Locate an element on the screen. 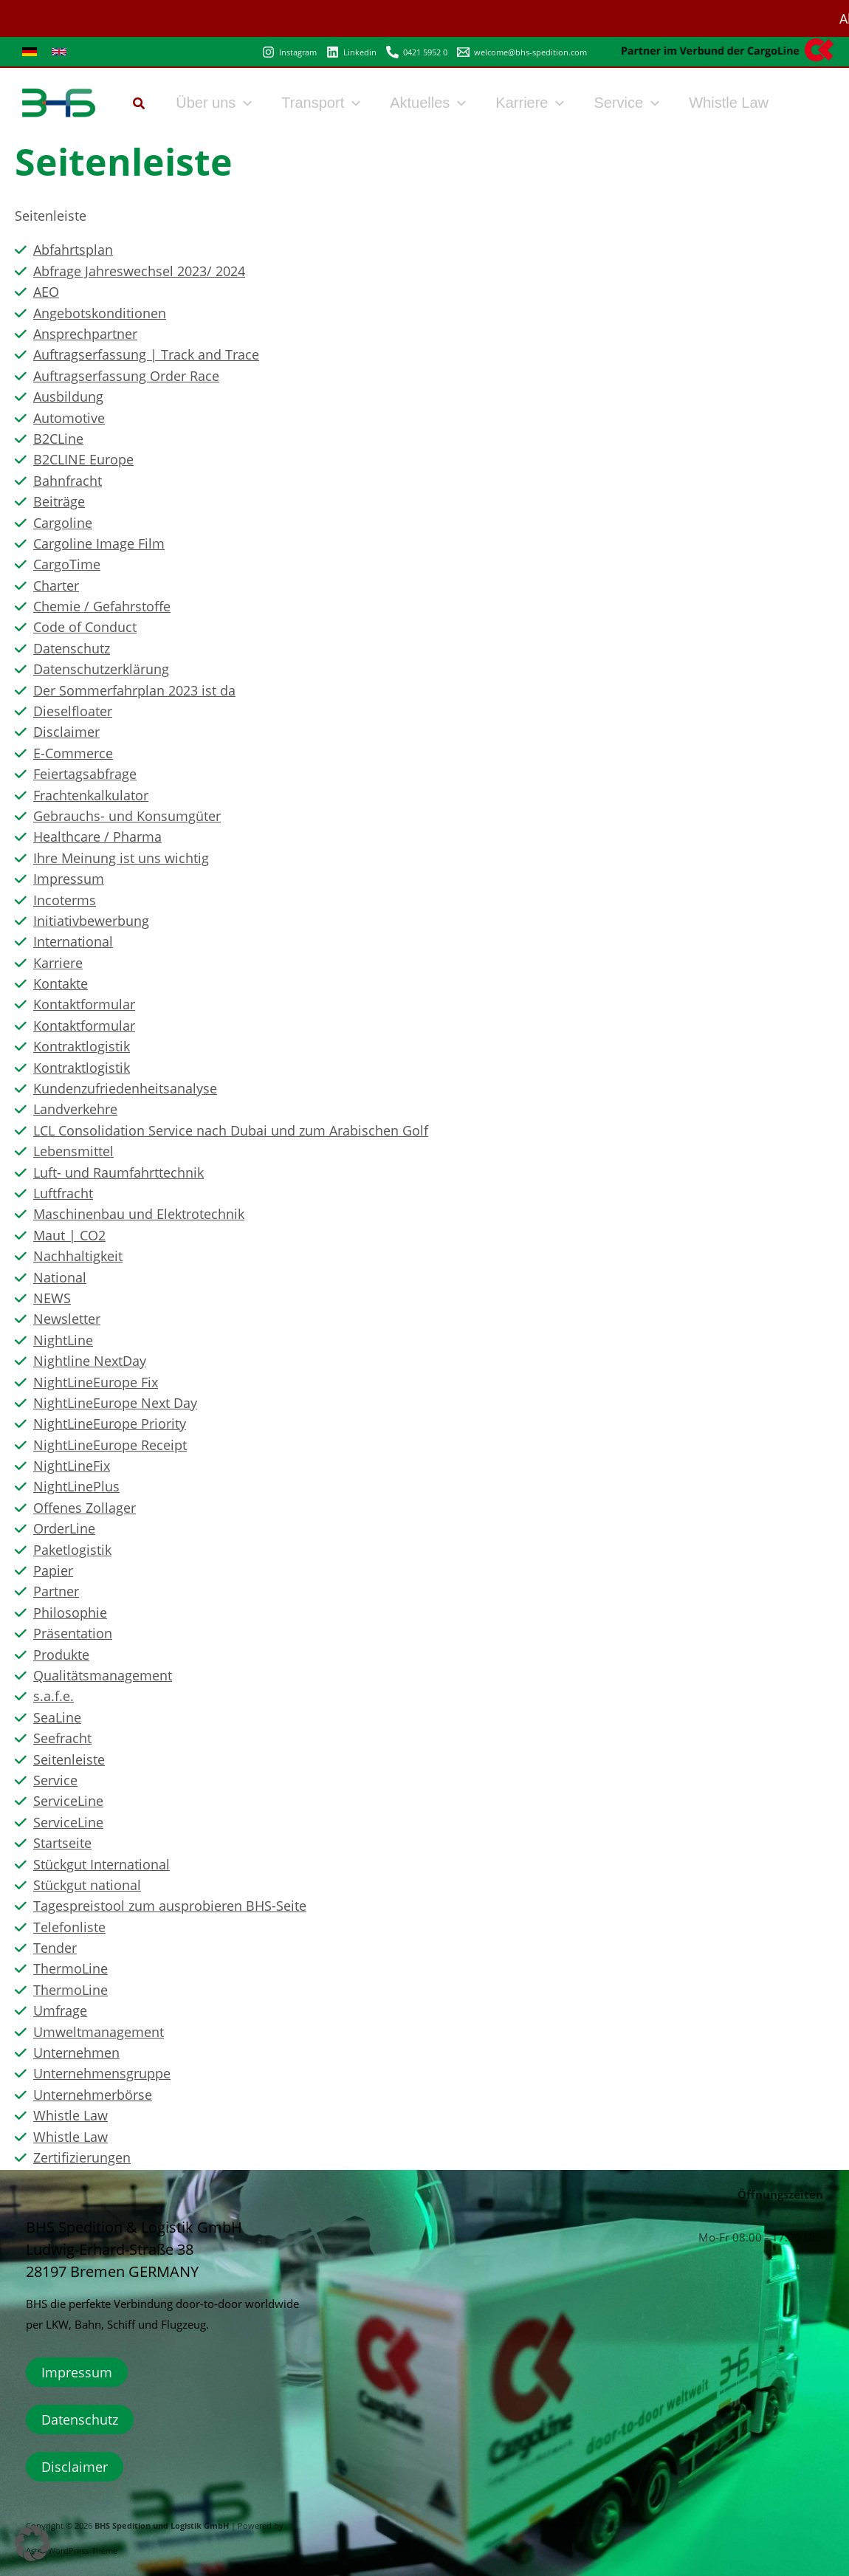 This screenshot has width=849, height=2576. Der Sommerfahrplan 2023 ist da is located at coordinates (134, 690).